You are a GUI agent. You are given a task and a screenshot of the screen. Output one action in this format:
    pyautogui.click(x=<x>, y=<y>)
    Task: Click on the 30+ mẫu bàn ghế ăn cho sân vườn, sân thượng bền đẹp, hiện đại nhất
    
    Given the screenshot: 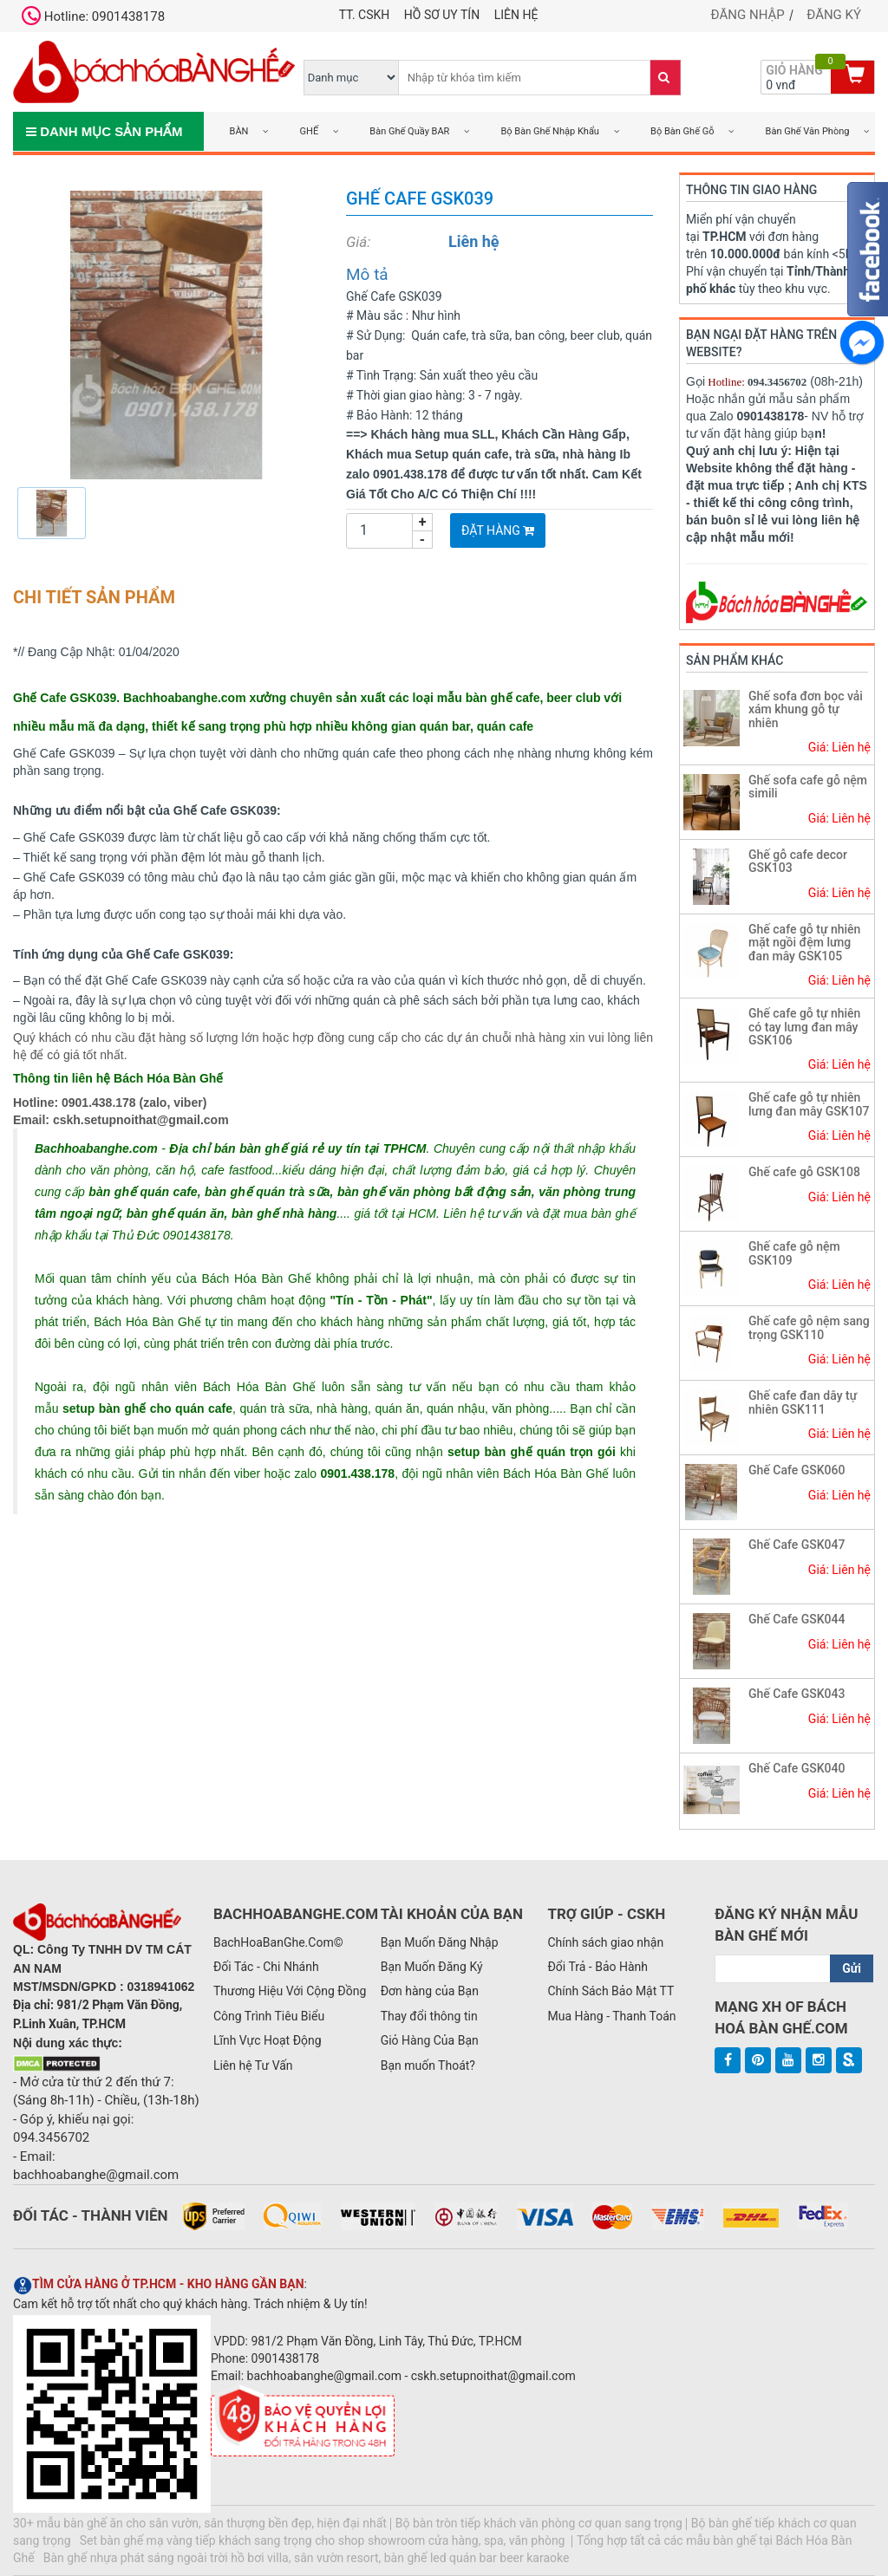 What is the action you would take?
    pyautogui.click(x=200, y=2523)
    